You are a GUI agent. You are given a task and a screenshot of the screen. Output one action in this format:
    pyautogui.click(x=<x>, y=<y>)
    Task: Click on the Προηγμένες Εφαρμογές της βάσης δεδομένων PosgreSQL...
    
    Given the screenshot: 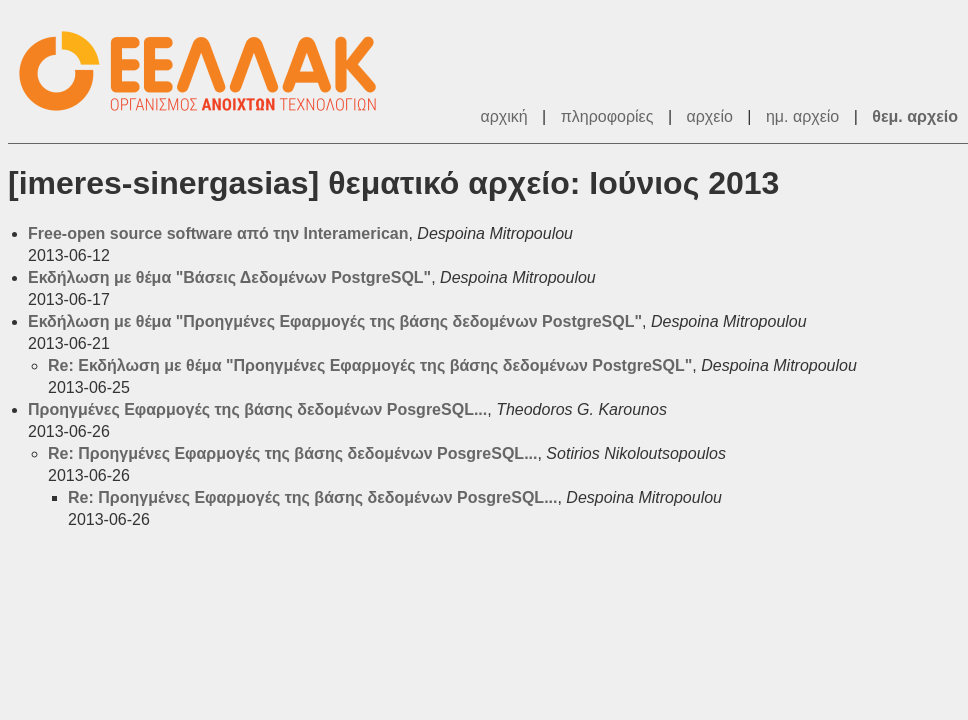 What is the action you would take?
    pyautogui.click(x=257, y=409)
    